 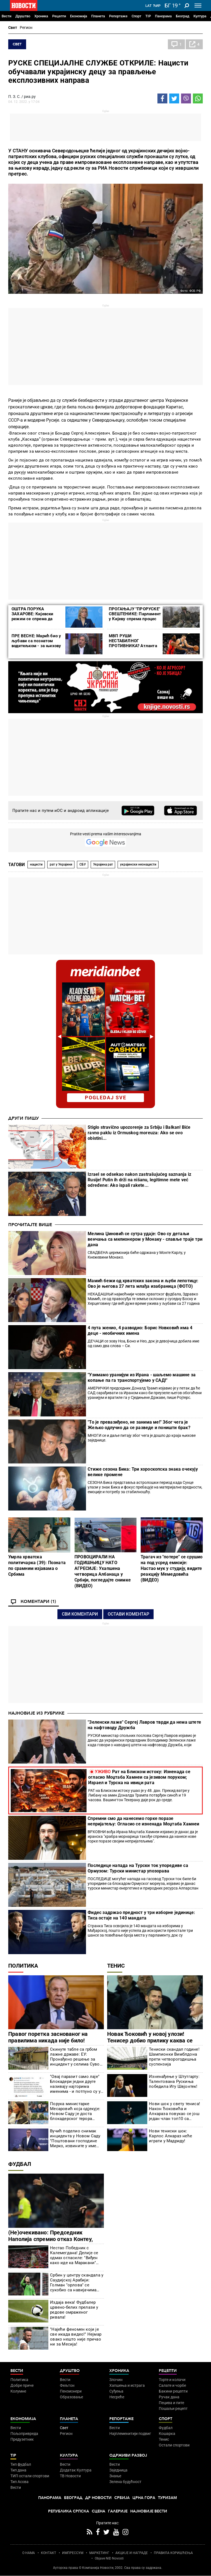 What do you see at coordinates (173, 2553) in the screenshot?
I see `ПРАВИЛА КОРИШЋЕЊА` at bounding box center [173, 2553].